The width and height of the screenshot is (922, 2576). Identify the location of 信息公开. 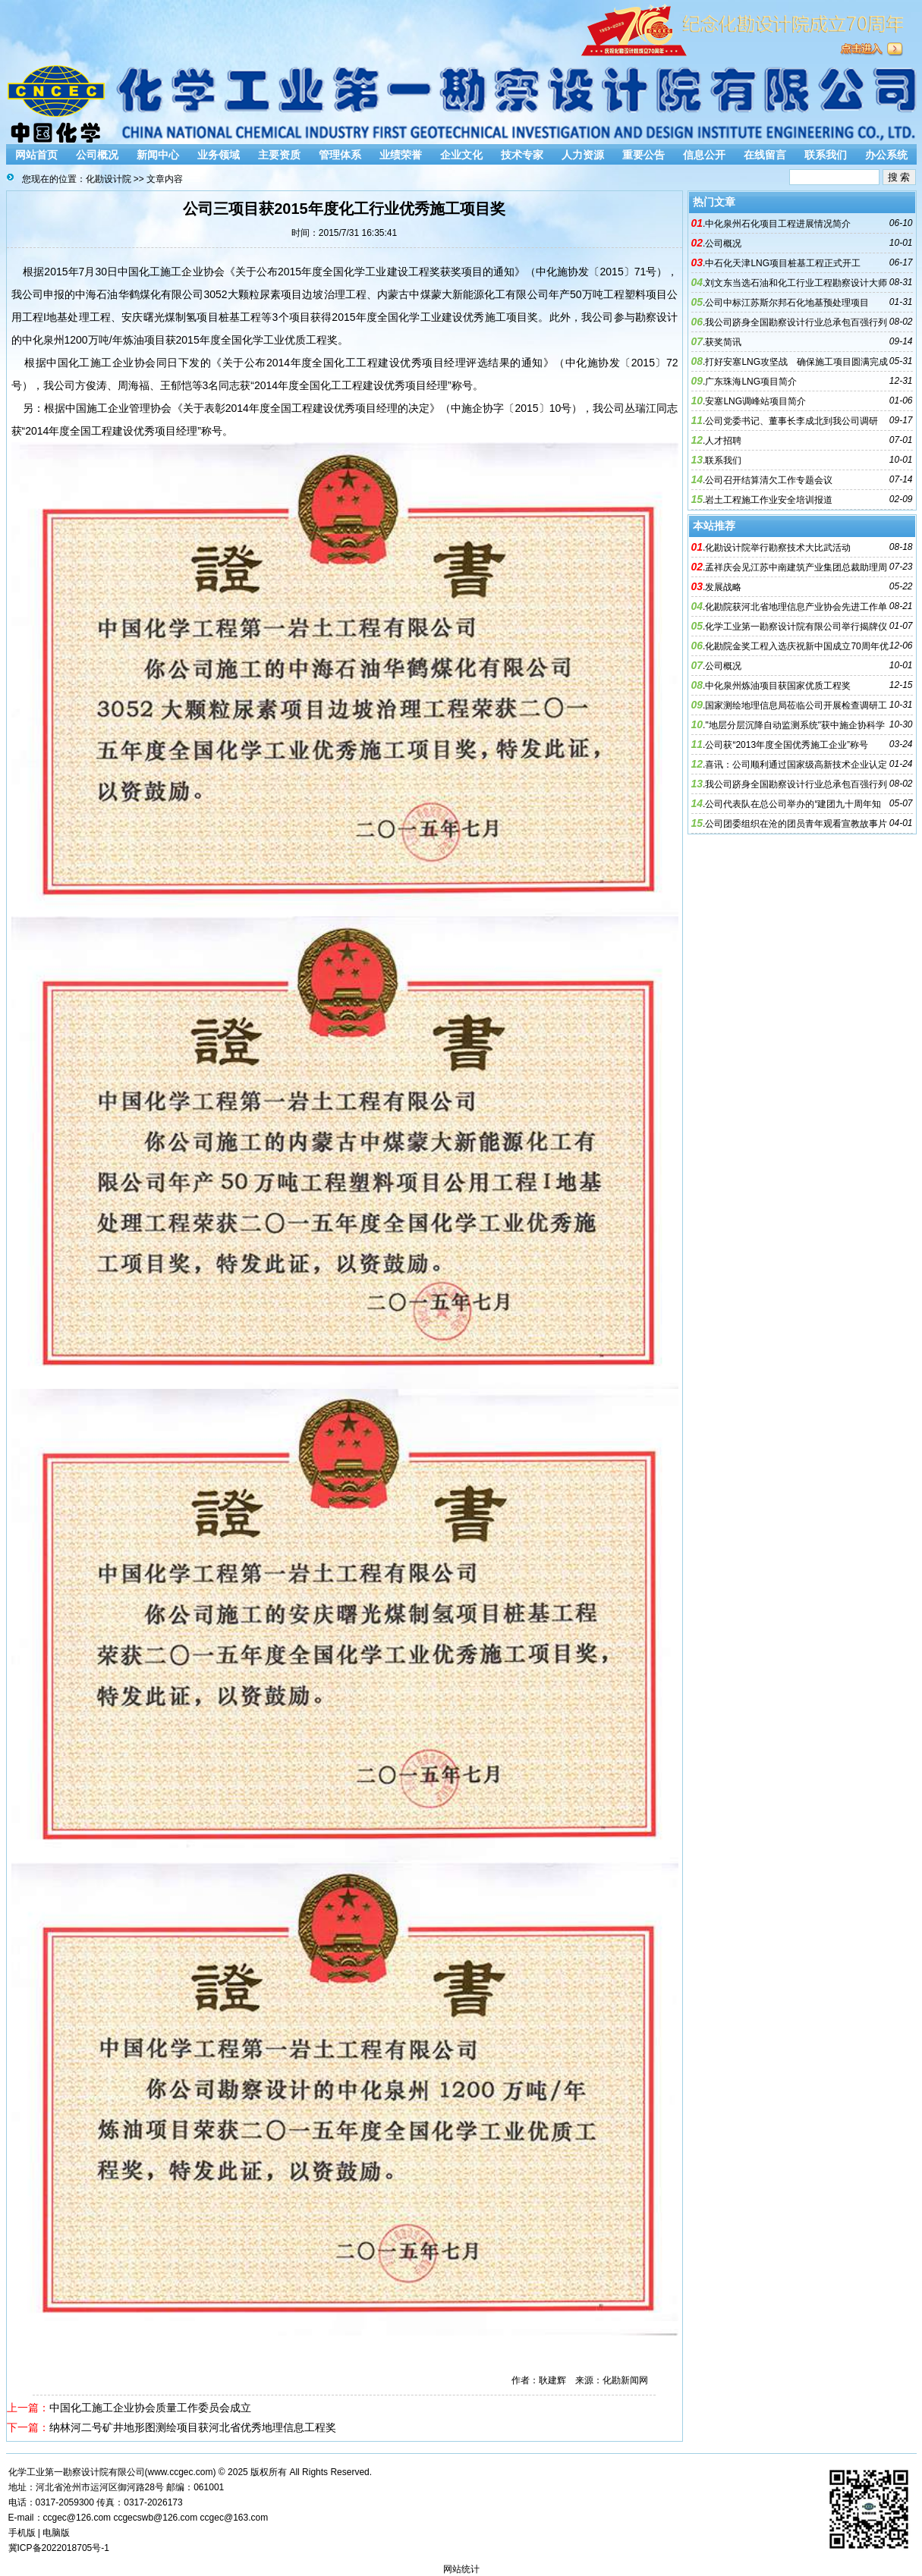
(704, 155).